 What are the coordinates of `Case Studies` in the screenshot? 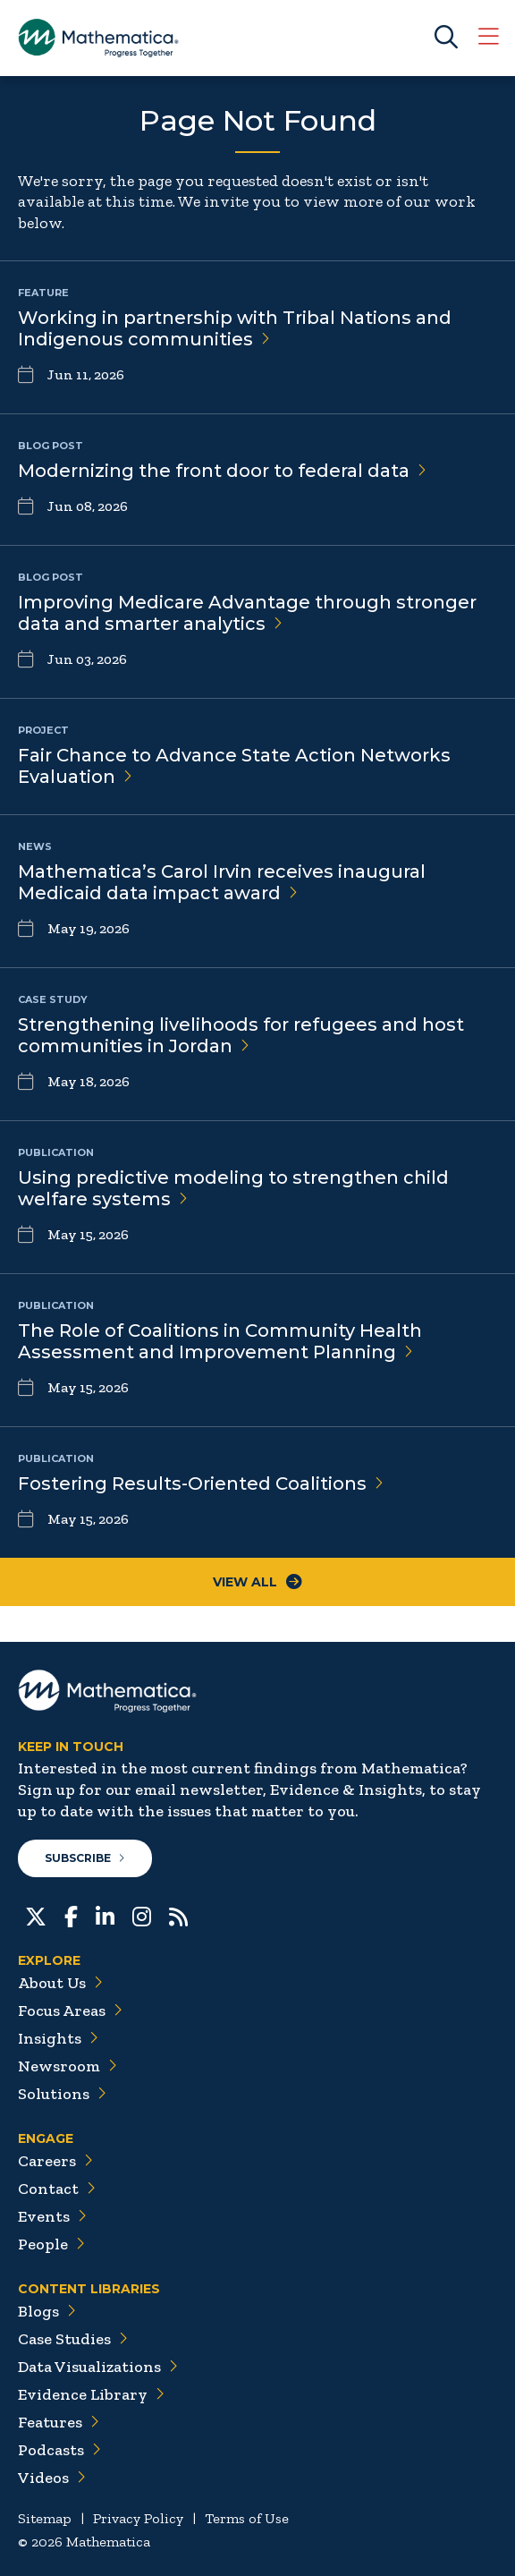 It's located at (73, 2339).